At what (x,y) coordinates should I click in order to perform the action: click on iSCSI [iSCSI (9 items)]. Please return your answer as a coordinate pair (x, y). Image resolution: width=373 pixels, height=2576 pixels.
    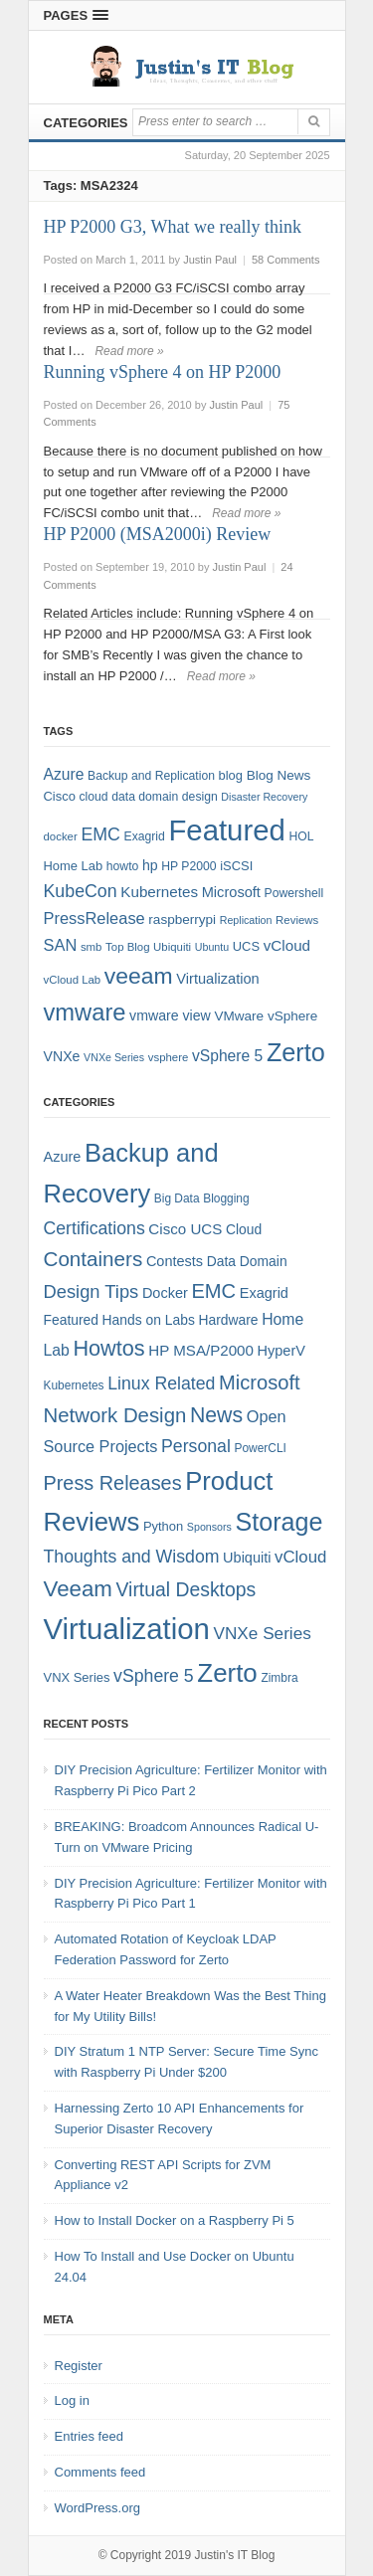
    Looking at the image, I should click on (236, 865).